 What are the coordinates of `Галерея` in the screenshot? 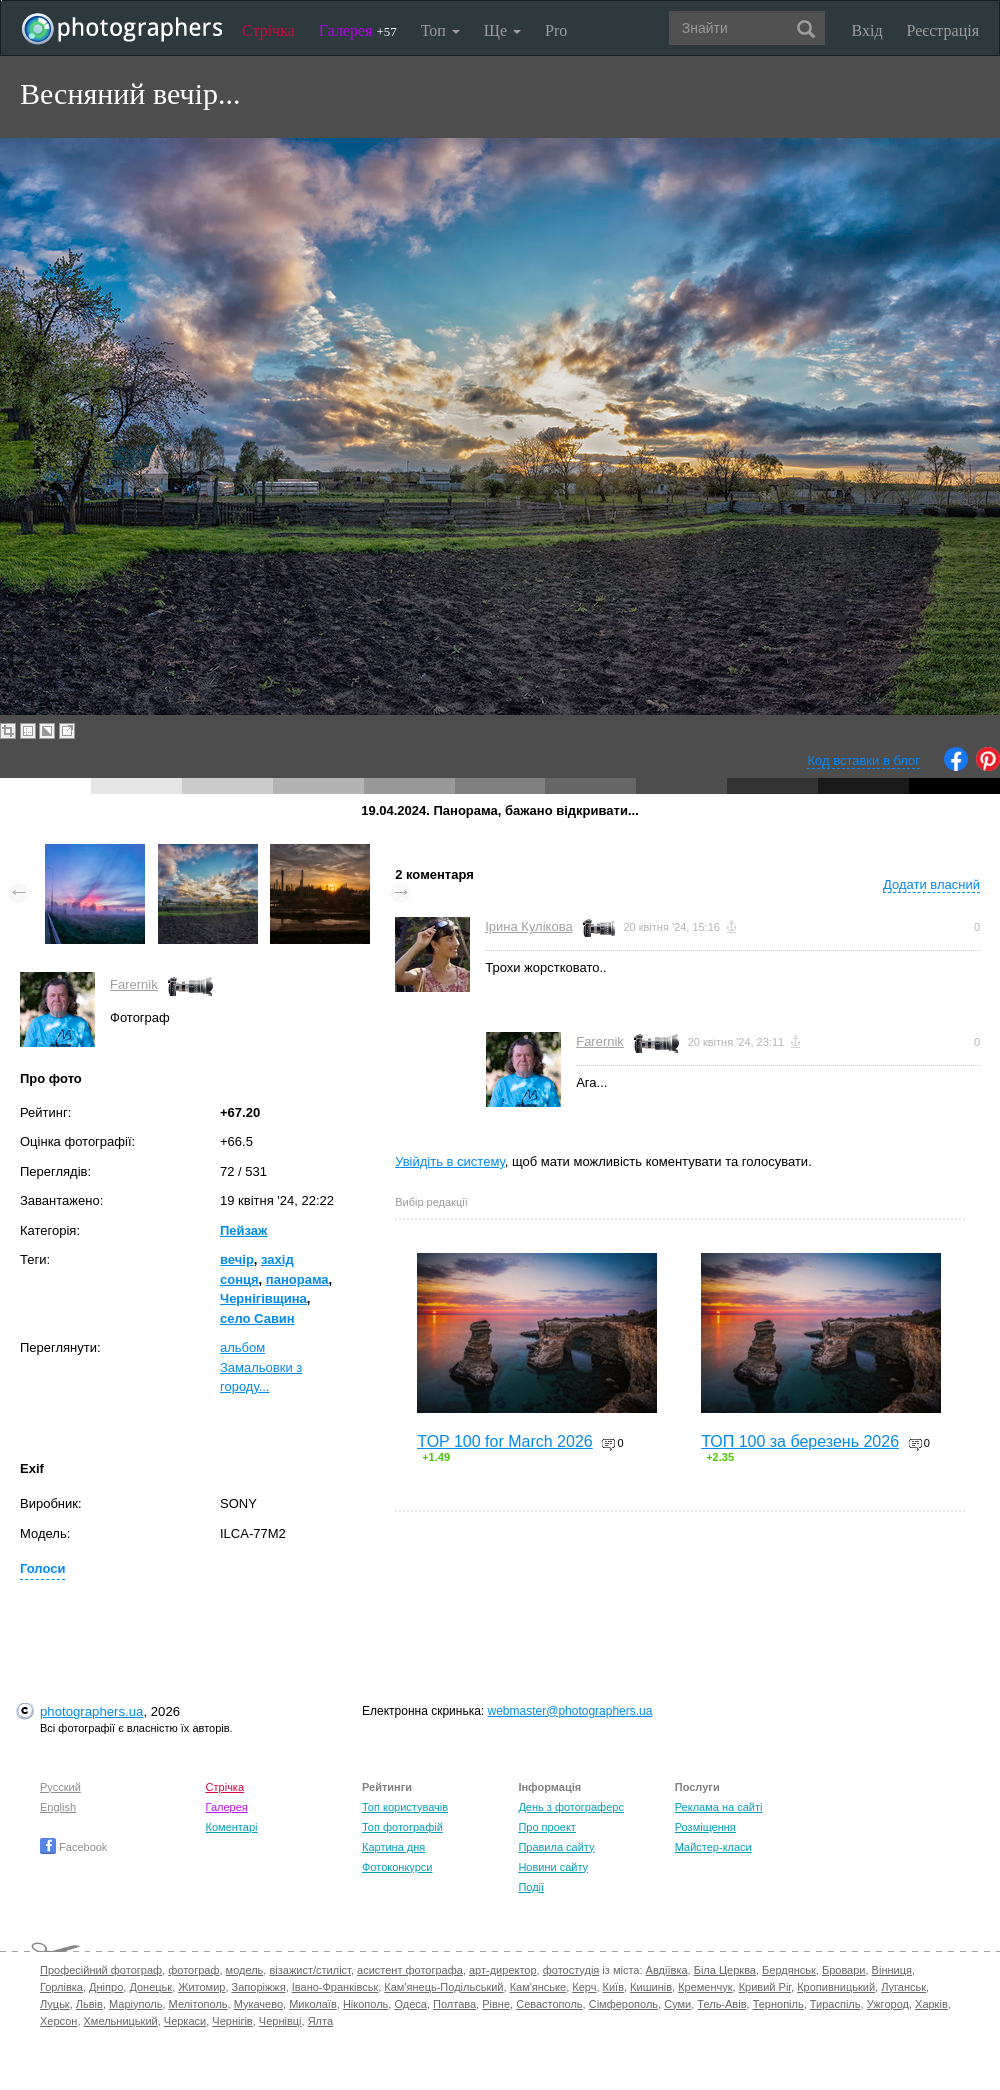 It's located at (358, 30).